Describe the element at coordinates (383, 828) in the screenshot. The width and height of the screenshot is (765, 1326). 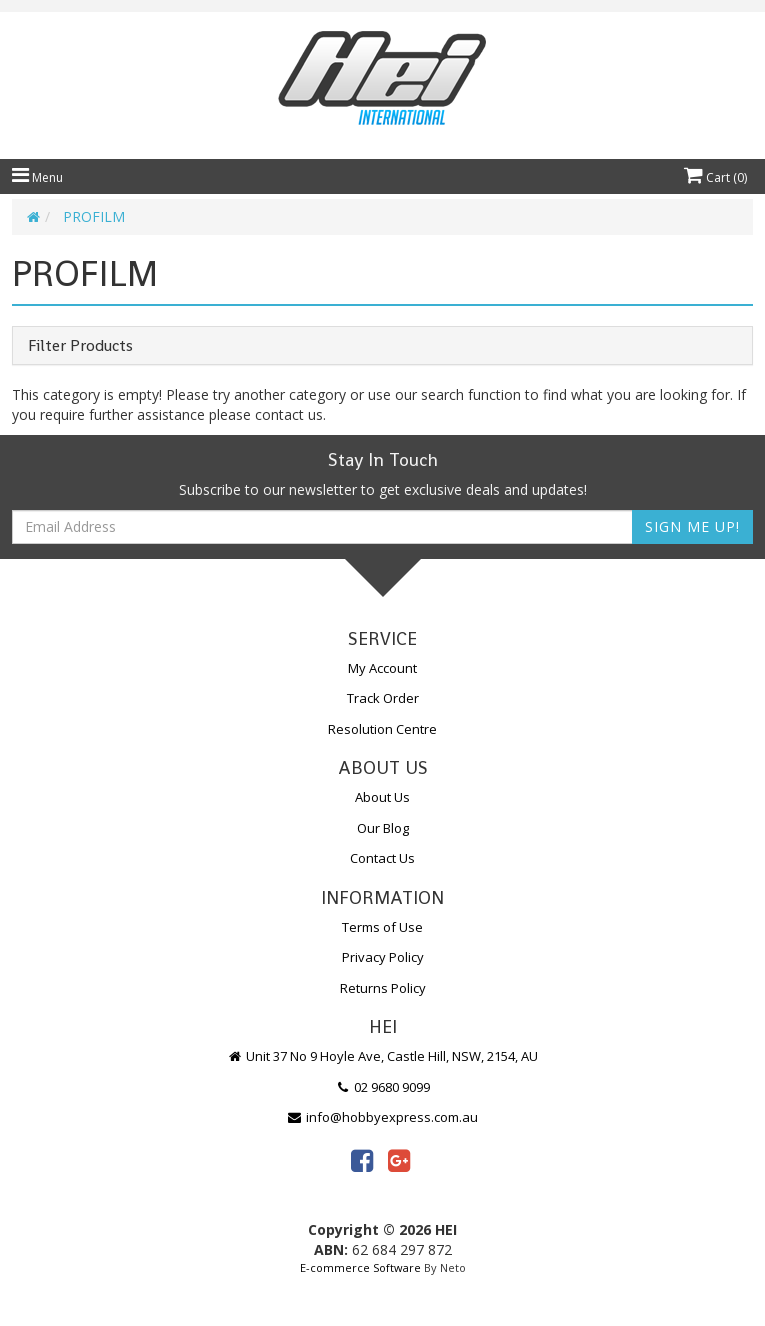
I see `Our Blog` at that location.